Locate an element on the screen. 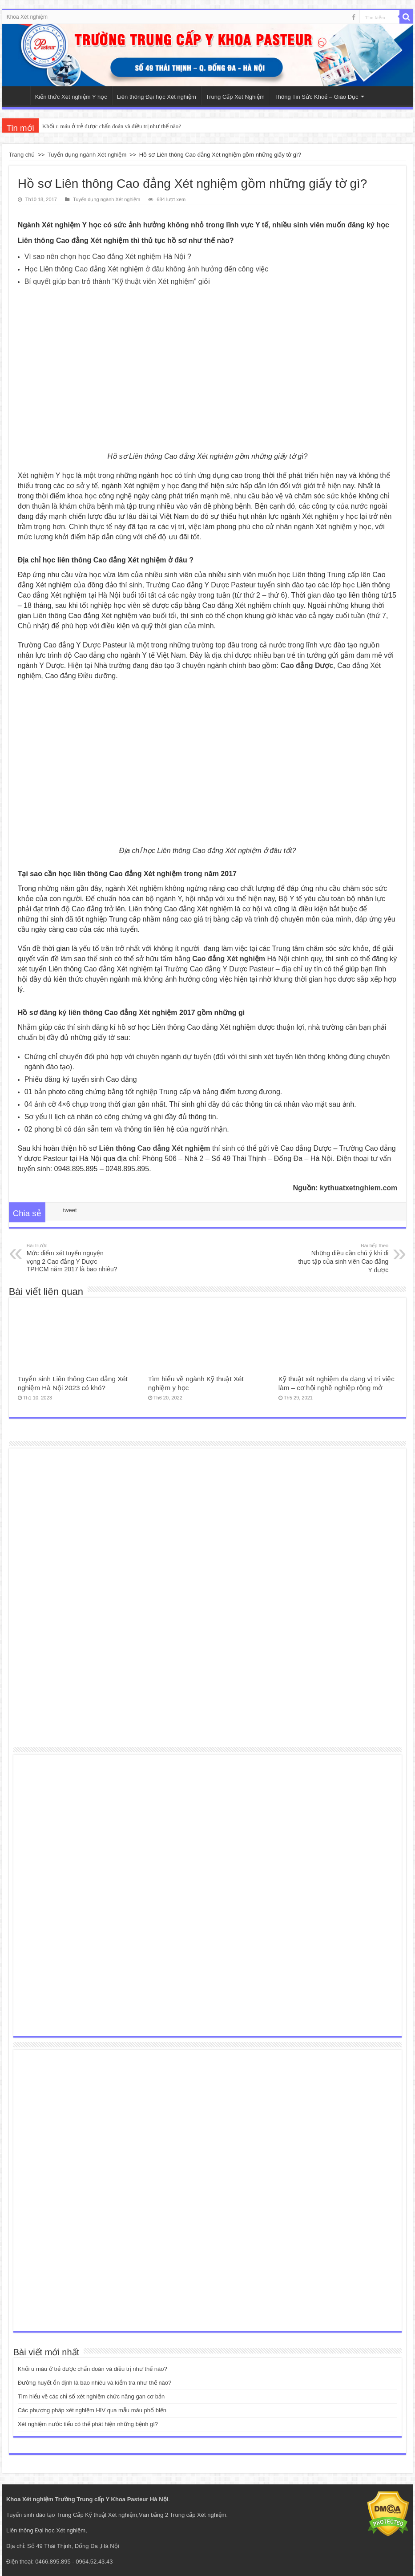 This screenshot has width=415, height=2576. Khối u máu ở trẻ được chẩn đoán và điều trị như thế nào? is located at coordinates (111, 126).